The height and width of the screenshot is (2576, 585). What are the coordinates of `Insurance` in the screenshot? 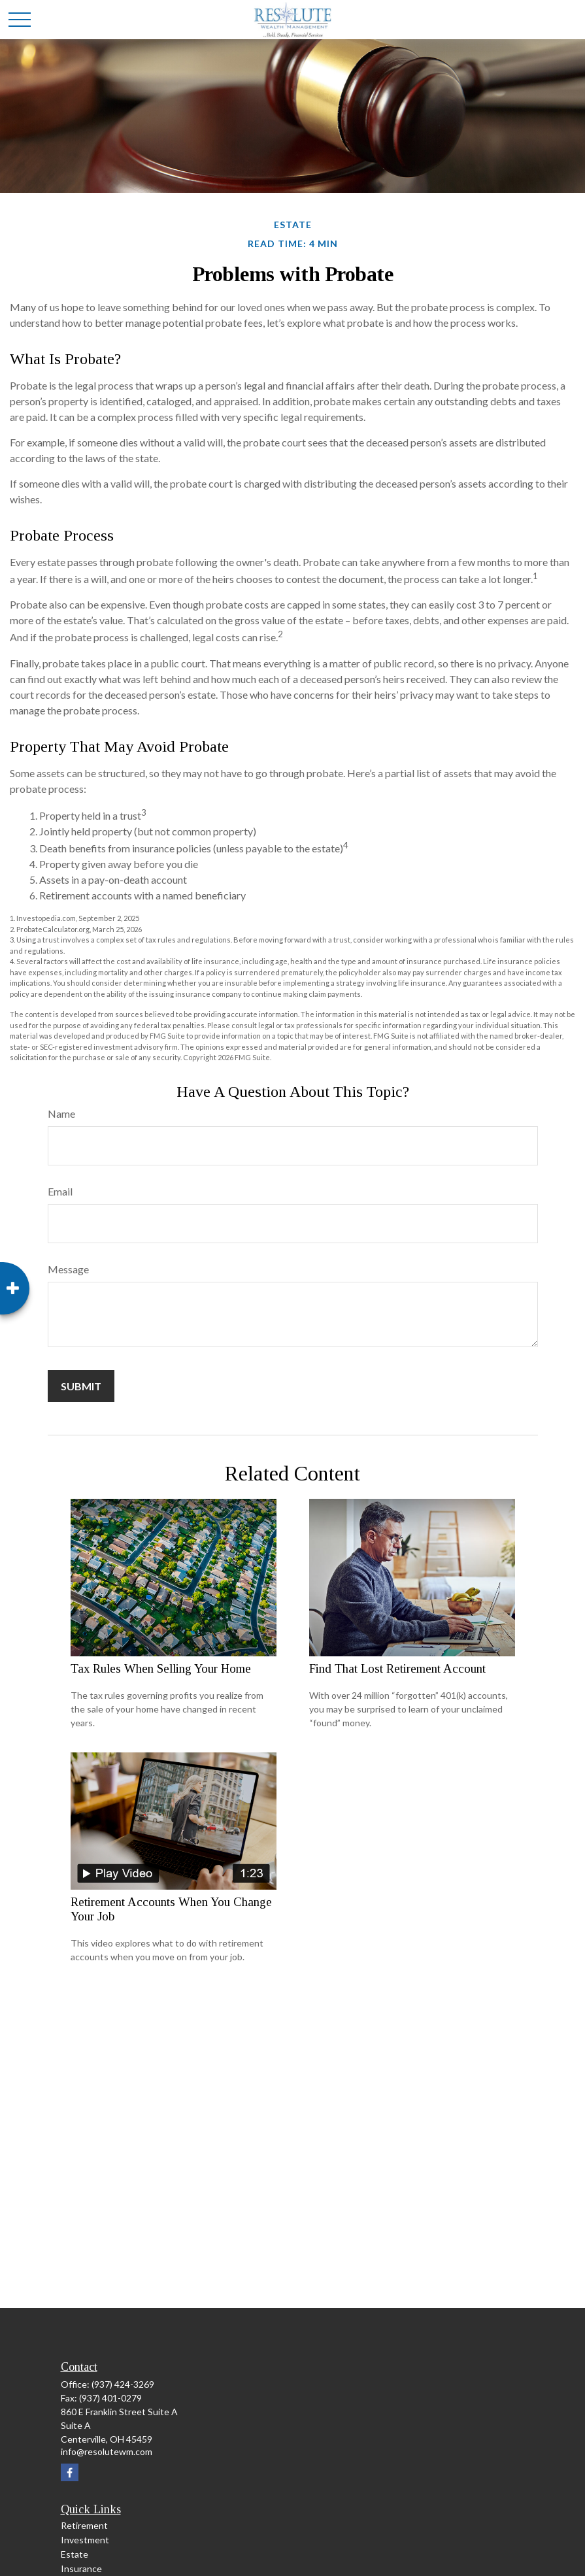 It's located at (81, 2568).